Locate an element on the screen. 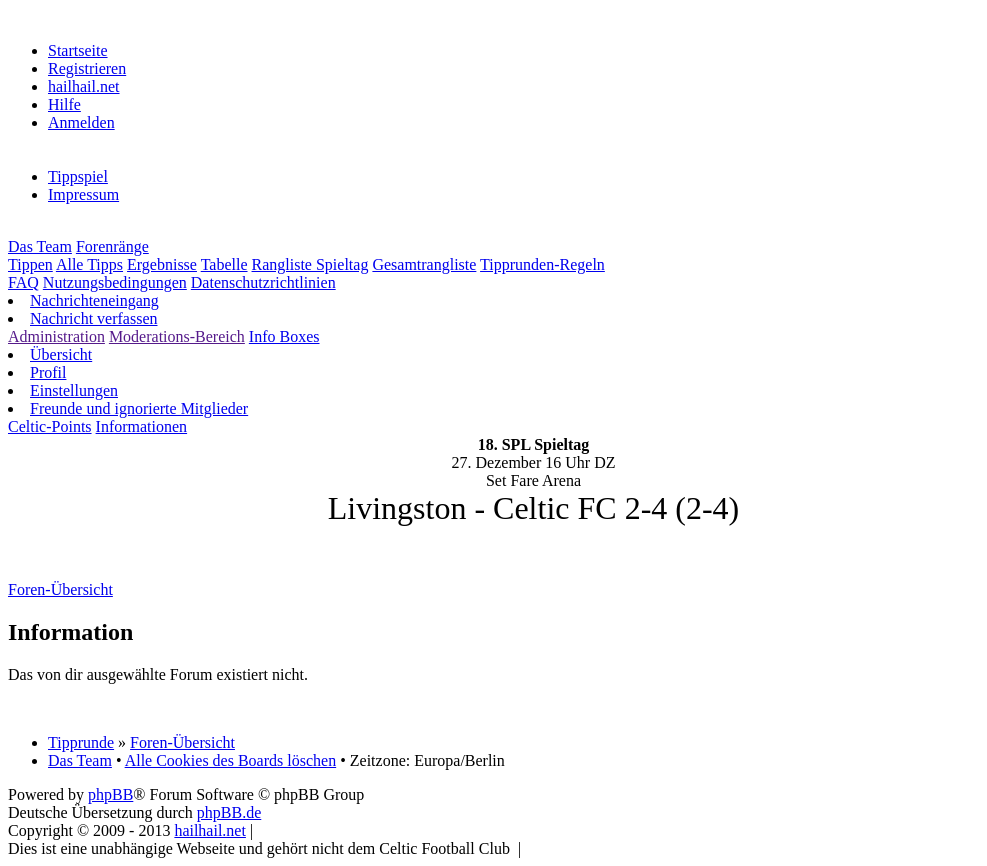 This screenshot has height=866, width=987. Administration is located at coordinates (56, 336).